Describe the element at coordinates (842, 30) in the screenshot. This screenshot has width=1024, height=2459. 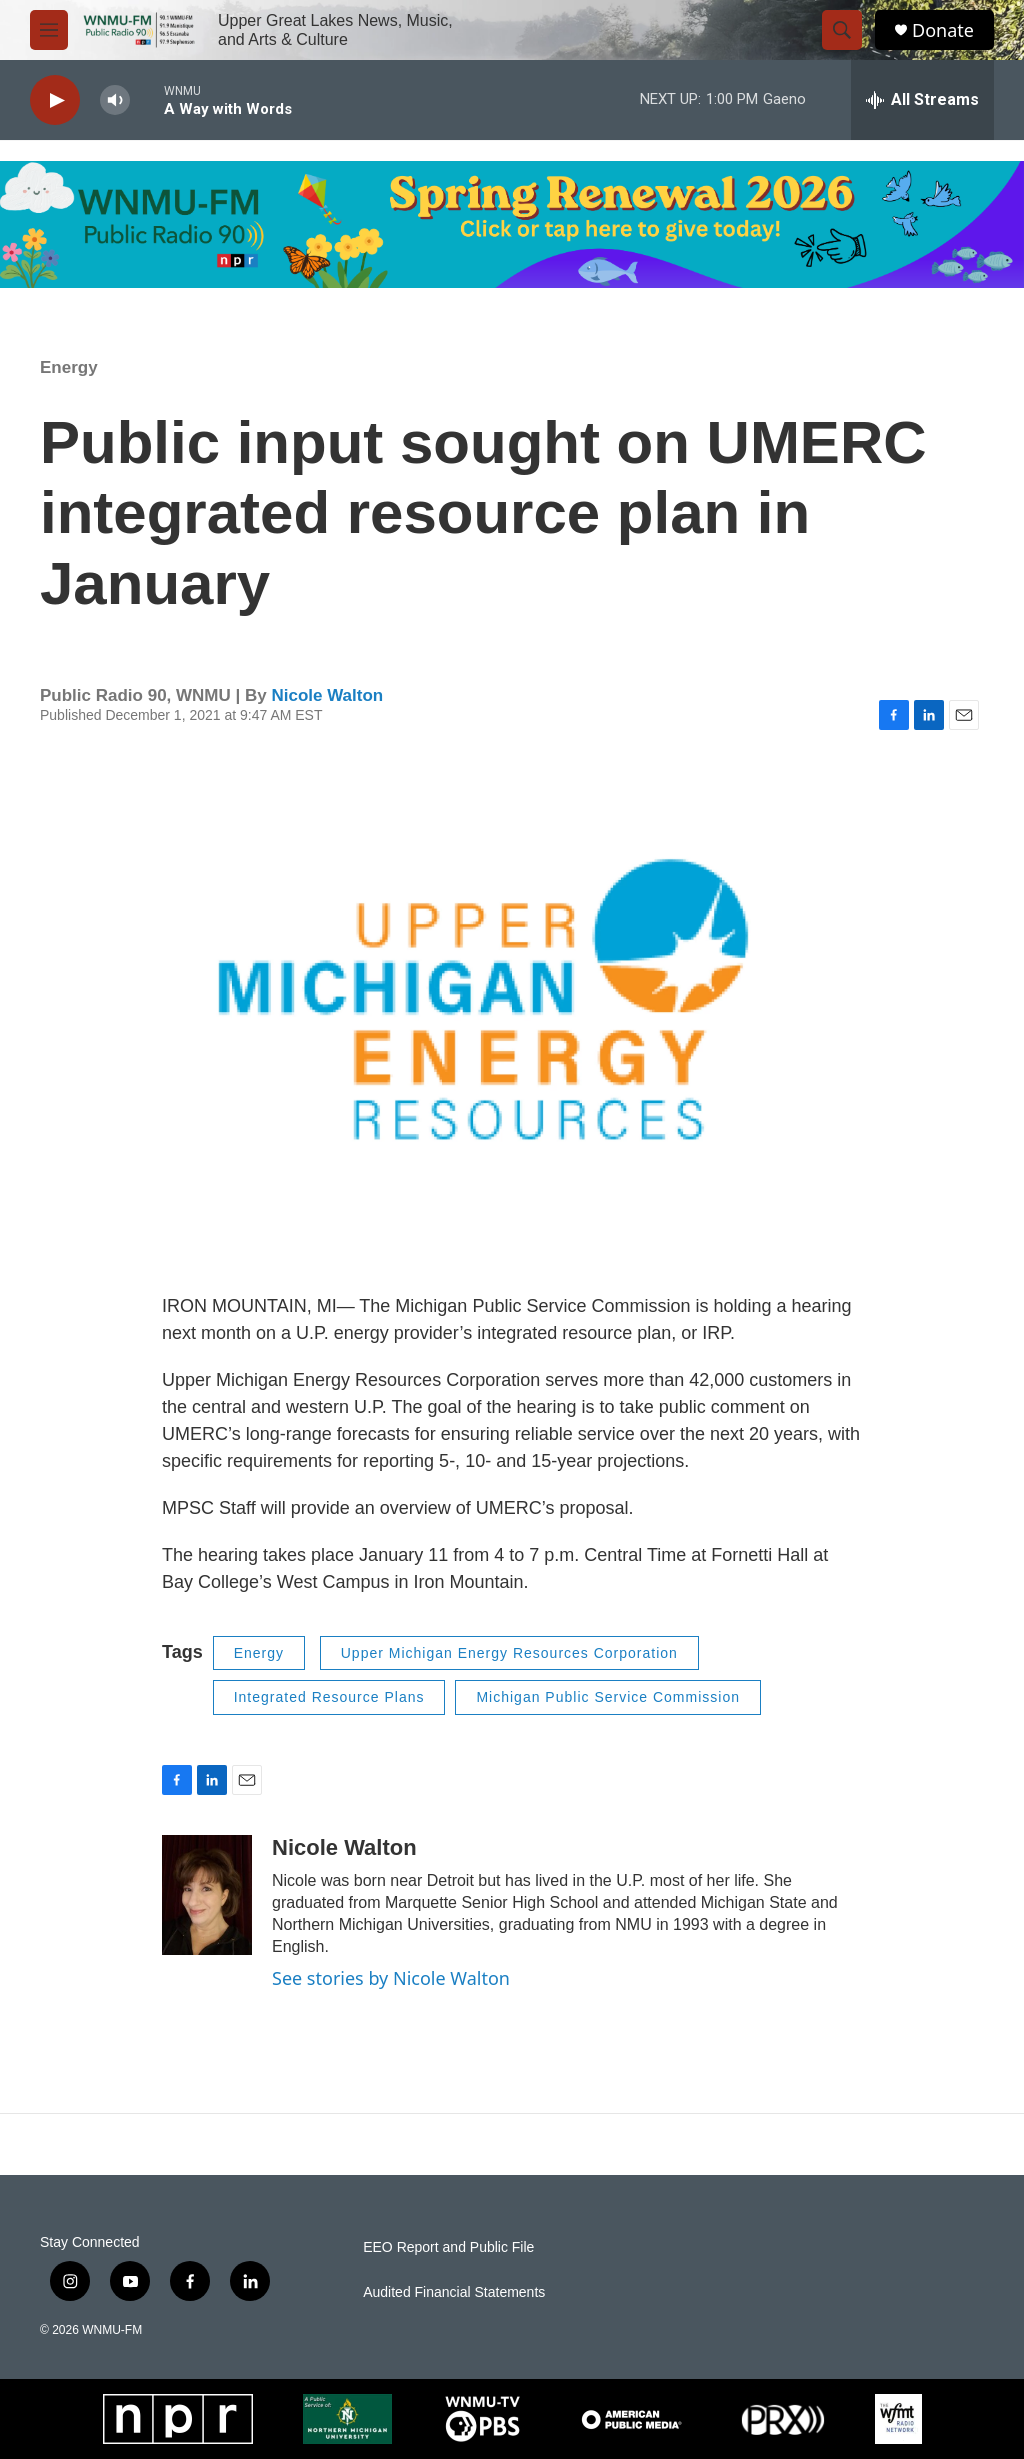
I see `[header-search-icon]` at that location.